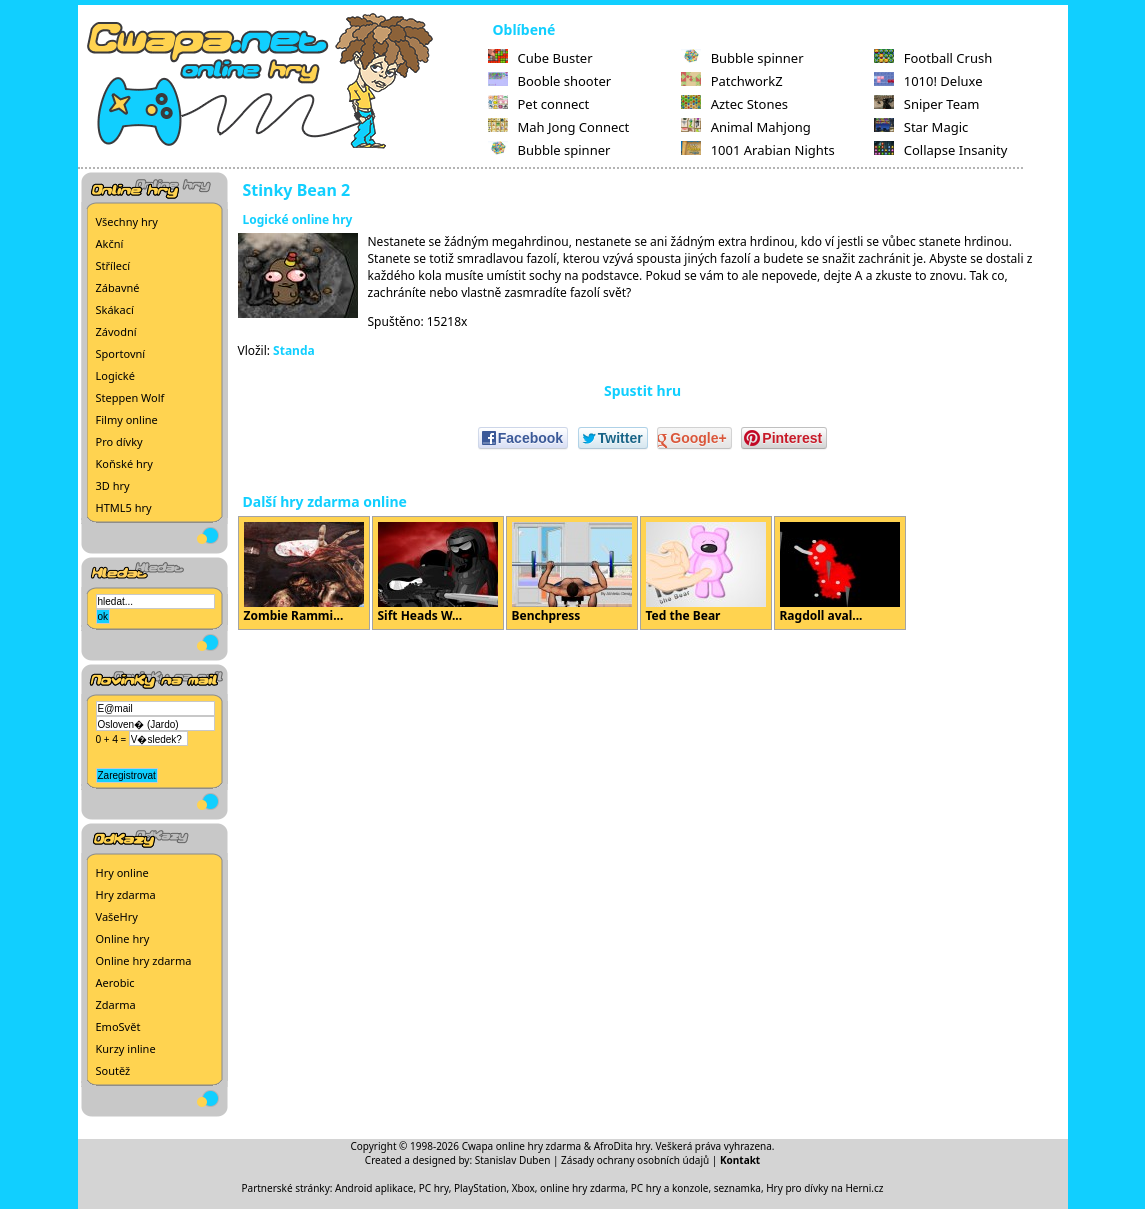  Describe the element at coordinates (928, 81) in the screenshot. I see `1010! Deluxe` at that location.